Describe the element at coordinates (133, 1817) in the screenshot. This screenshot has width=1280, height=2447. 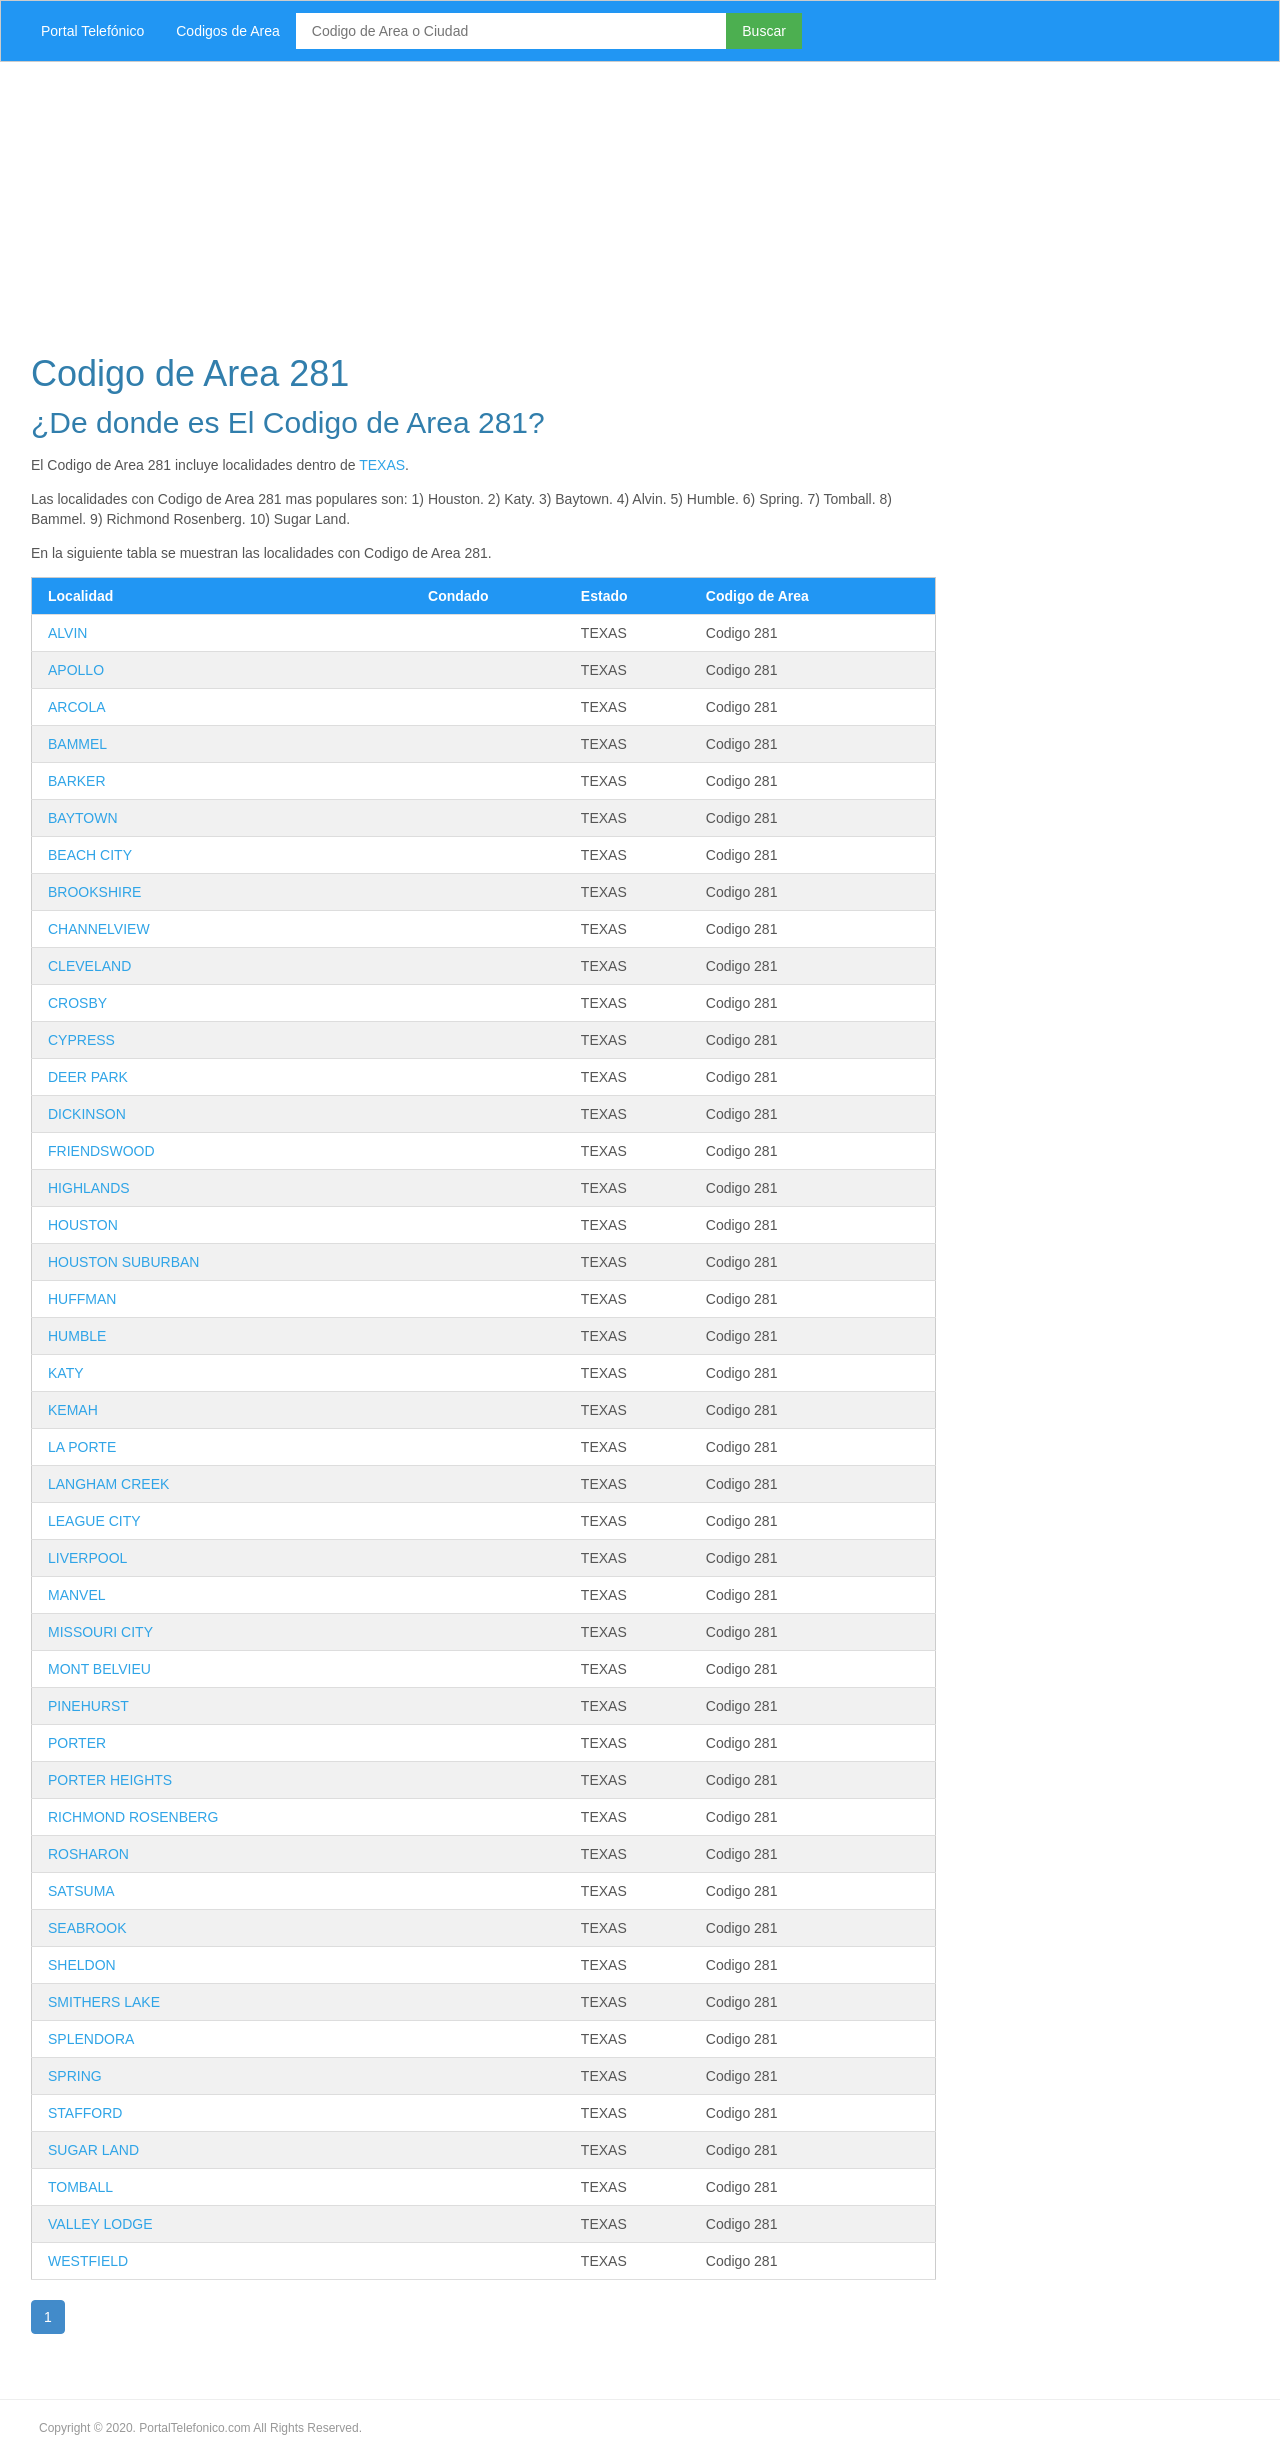
I see `RICHMOND ROSENBERG` at that location.